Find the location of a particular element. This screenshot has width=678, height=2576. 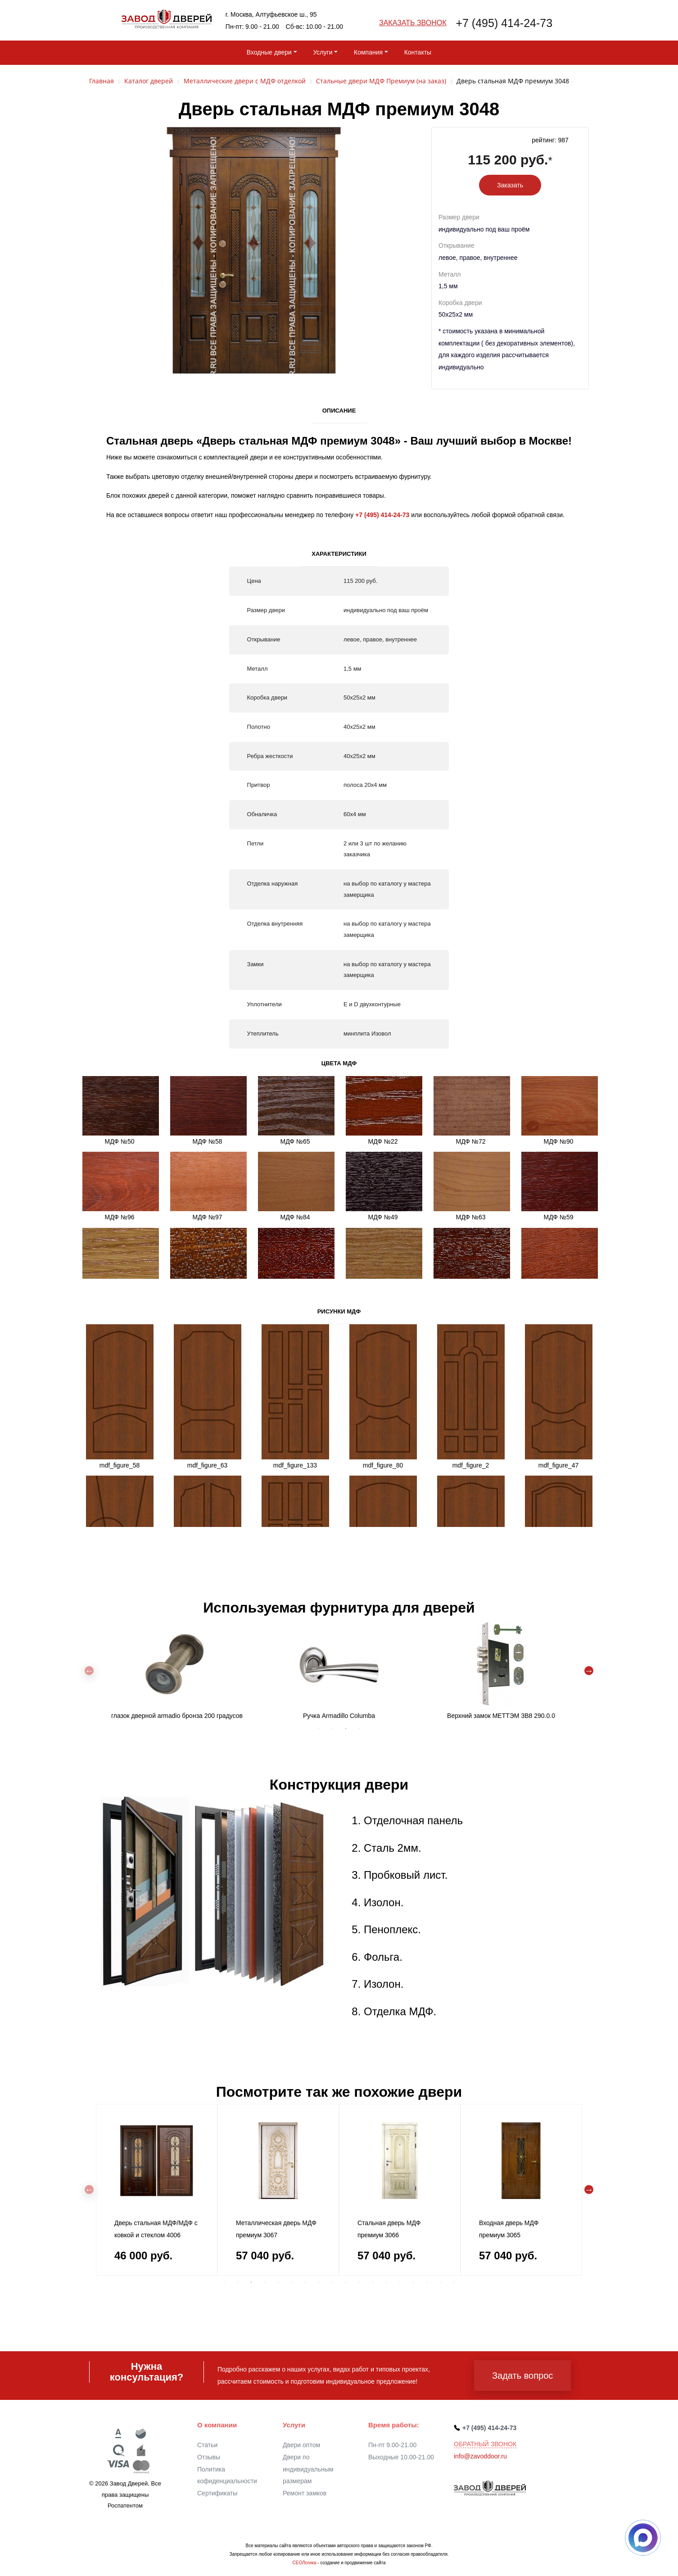

10 [tab] is located at coordinates (345, 2282).